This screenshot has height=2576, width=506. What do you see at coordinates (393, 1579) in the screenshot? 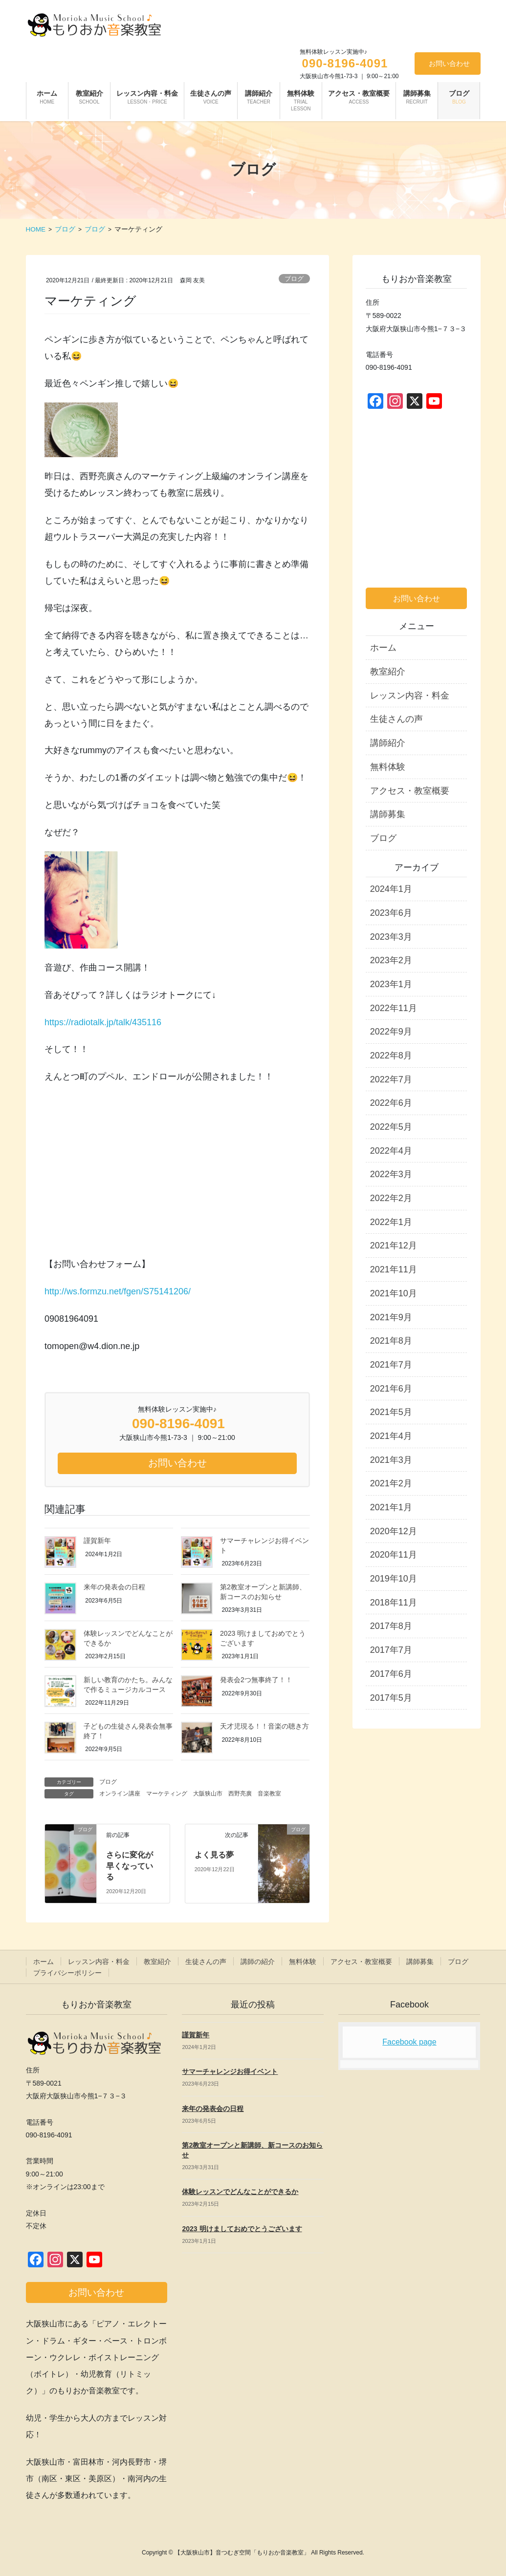
I see `2019年10月` at bounding box center [393, 1579].